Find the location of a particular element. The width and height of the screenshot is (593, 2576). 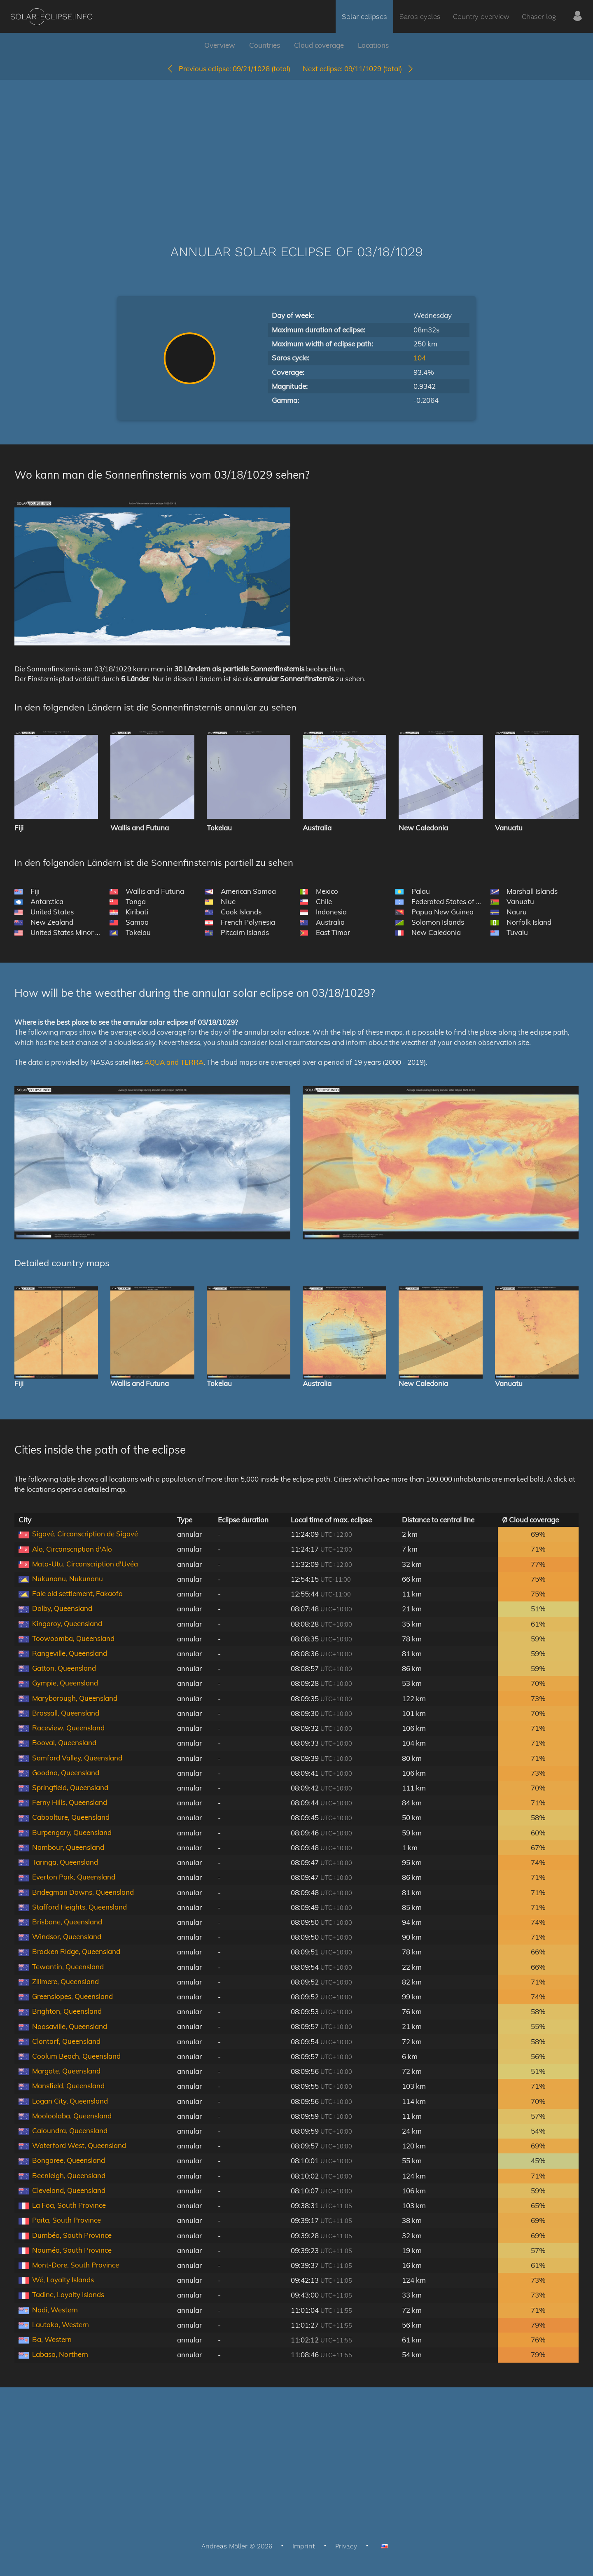

Beenleigh, Queensland is located at coordinates (68, 2175).